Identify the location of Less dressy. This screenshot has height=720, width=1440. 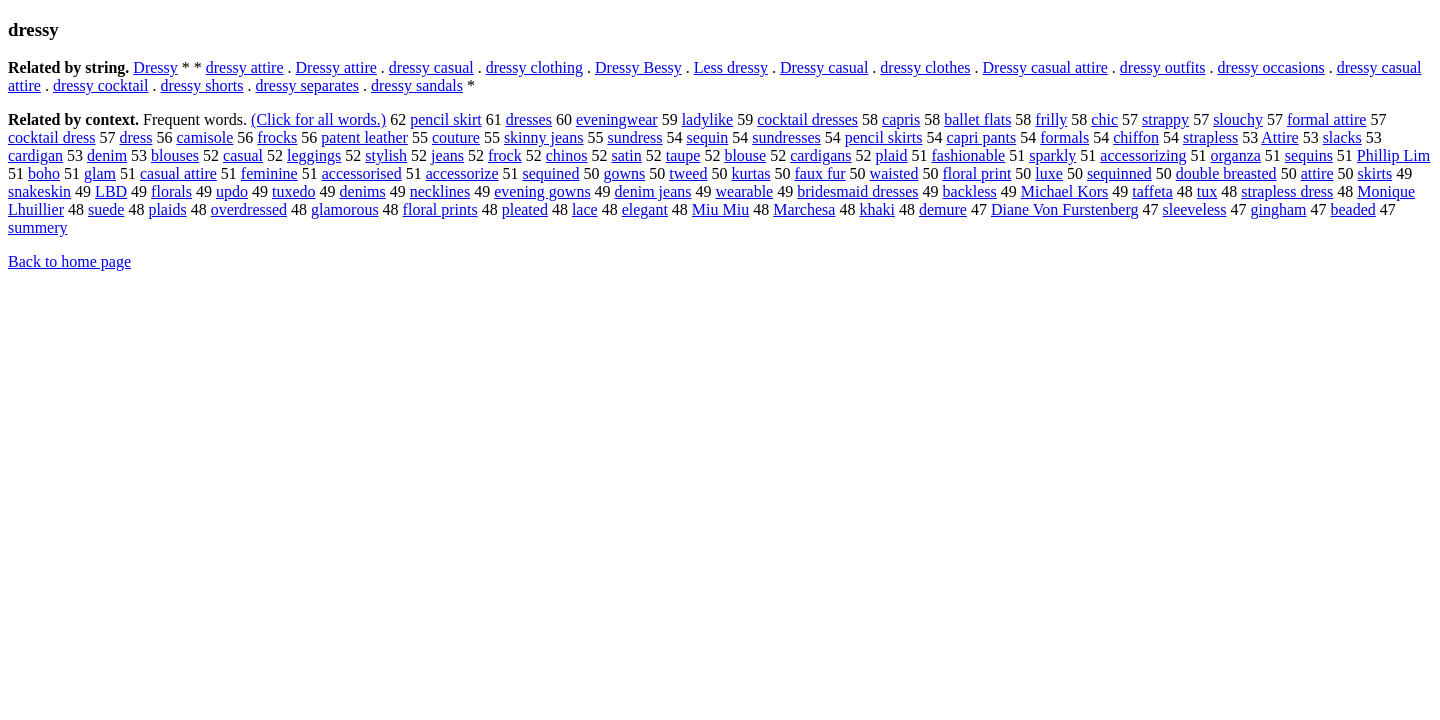
(731, 67).